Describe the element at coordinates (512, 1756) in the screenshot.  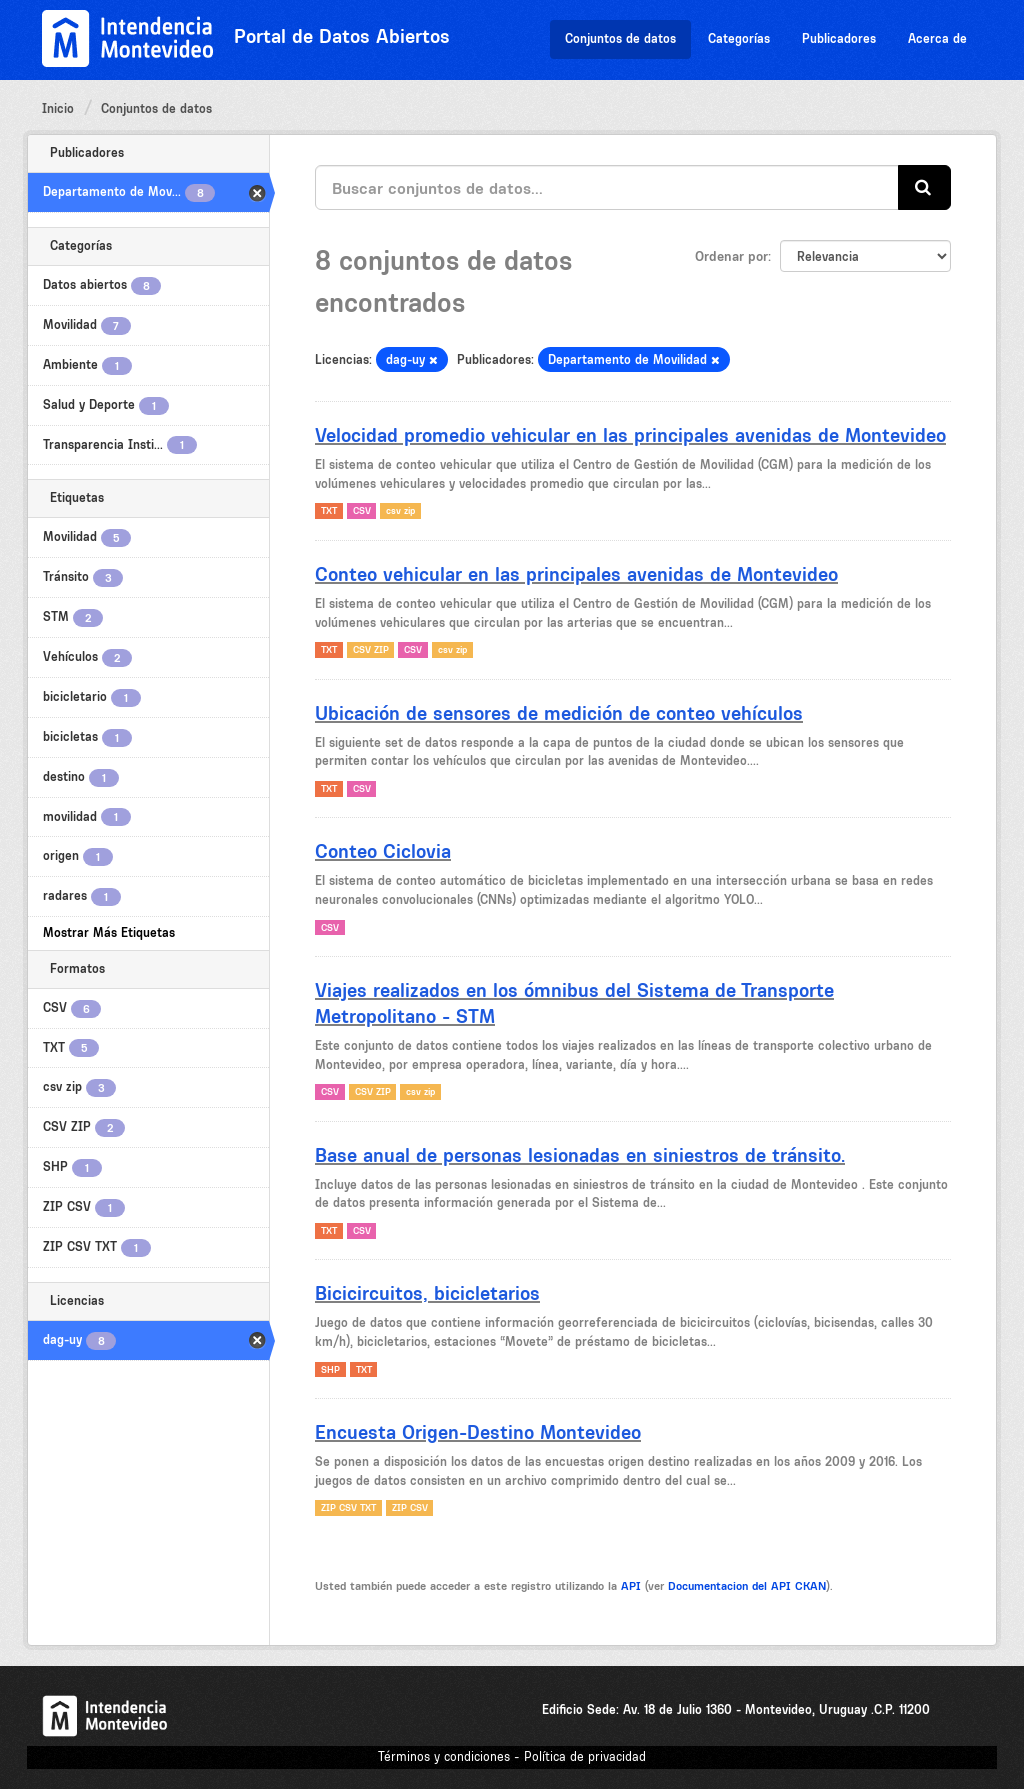
I see `Términos y condiciones - Política de privacidad` at that location.